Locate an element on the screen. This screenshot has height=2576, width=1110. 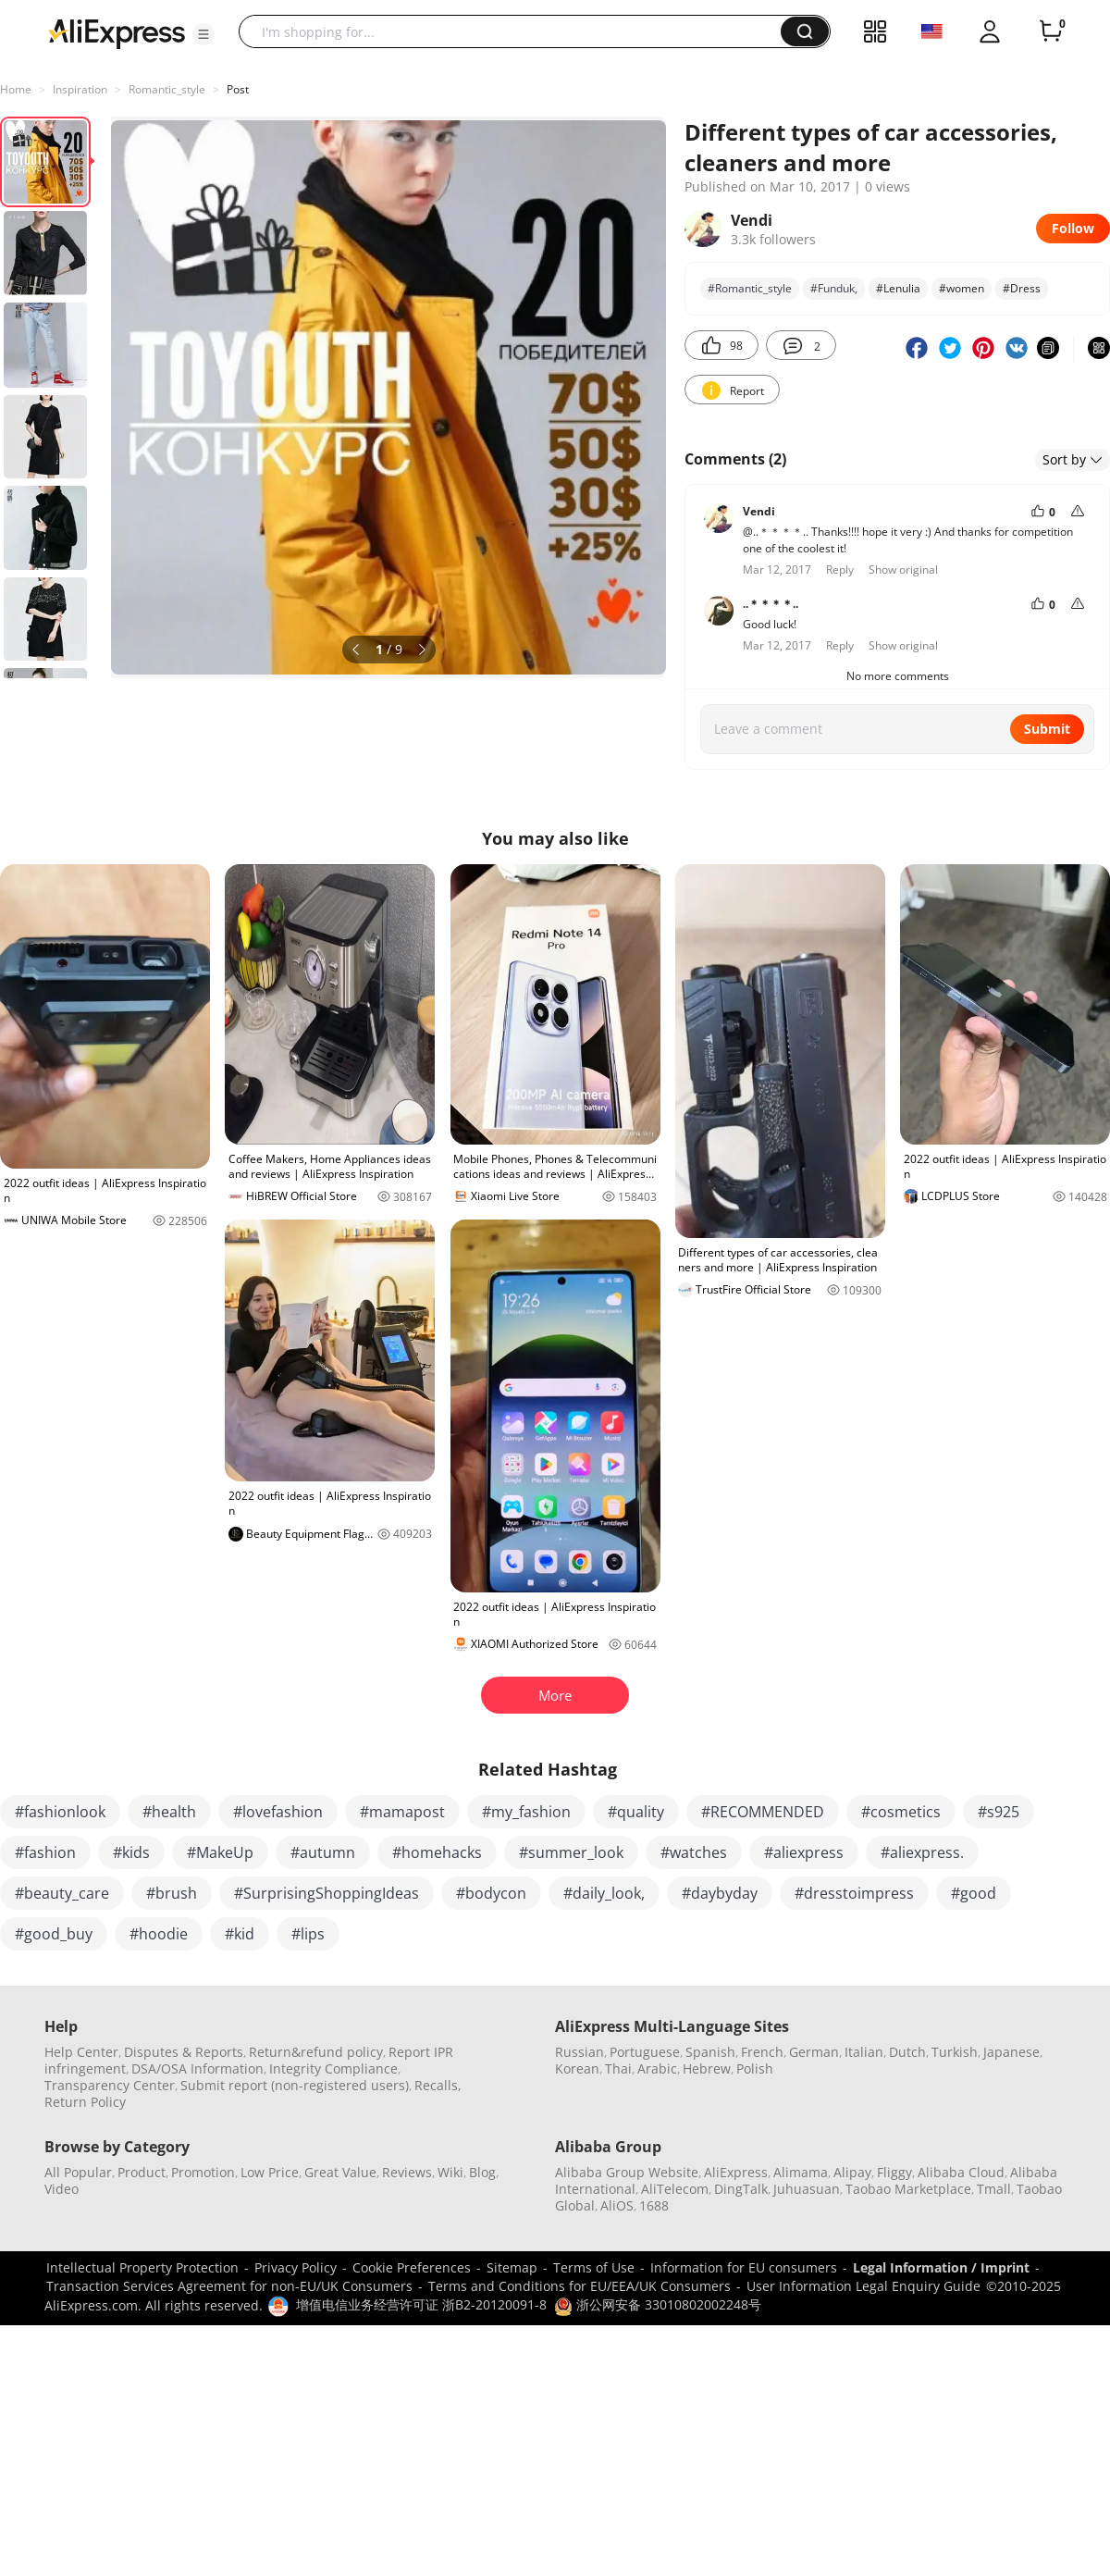
[button] is located at coordinates (203, 34).